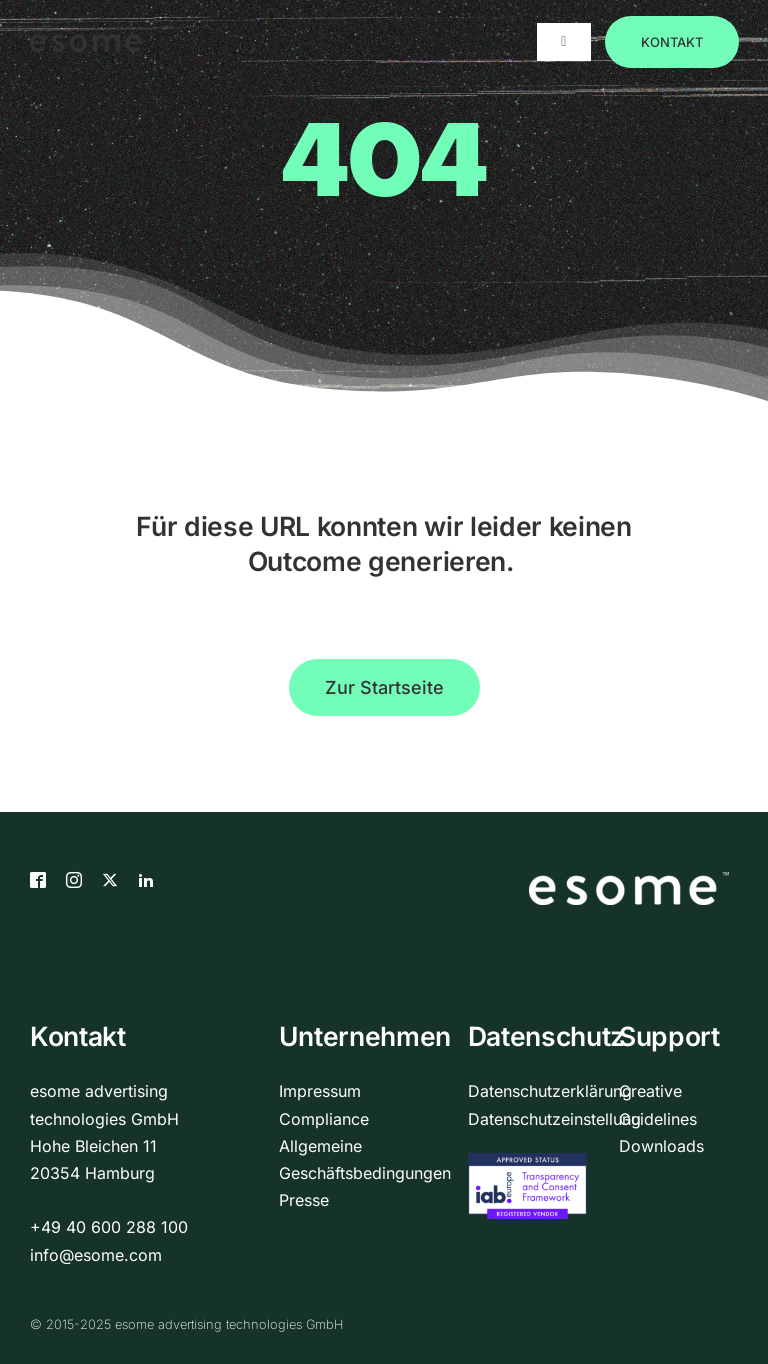 This screenshot has height=1364, width=768. Describe the element at coordinates (146, 880) in the screenshot. I see `[LinkedIn]` at that location.